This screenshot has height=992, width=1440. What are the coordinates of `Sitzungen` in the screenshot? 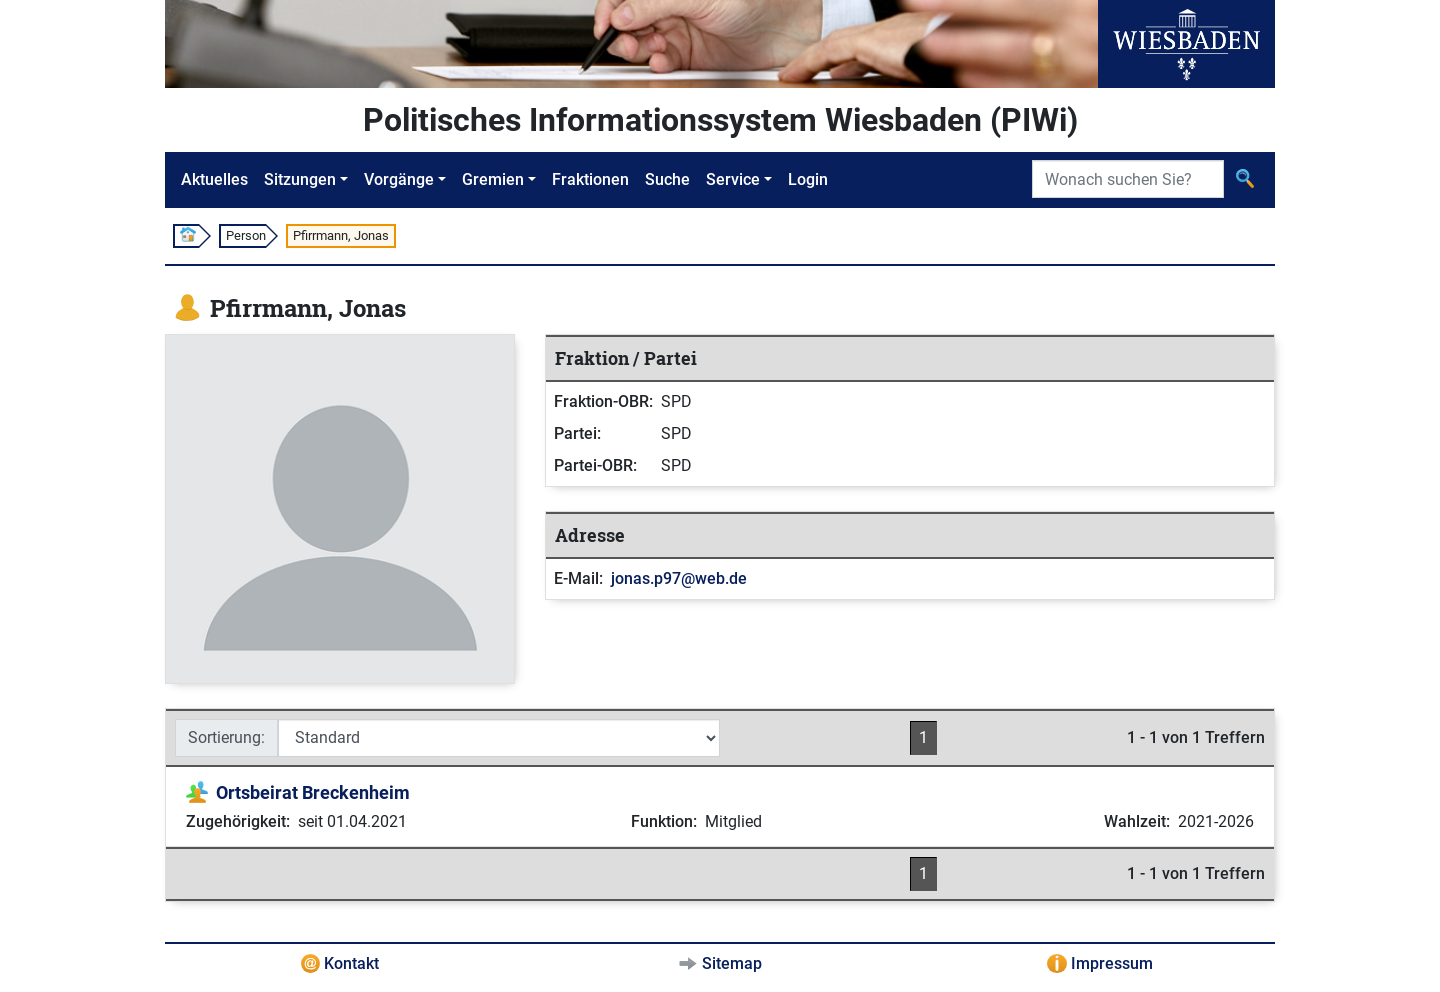 It's located at (300, 179).